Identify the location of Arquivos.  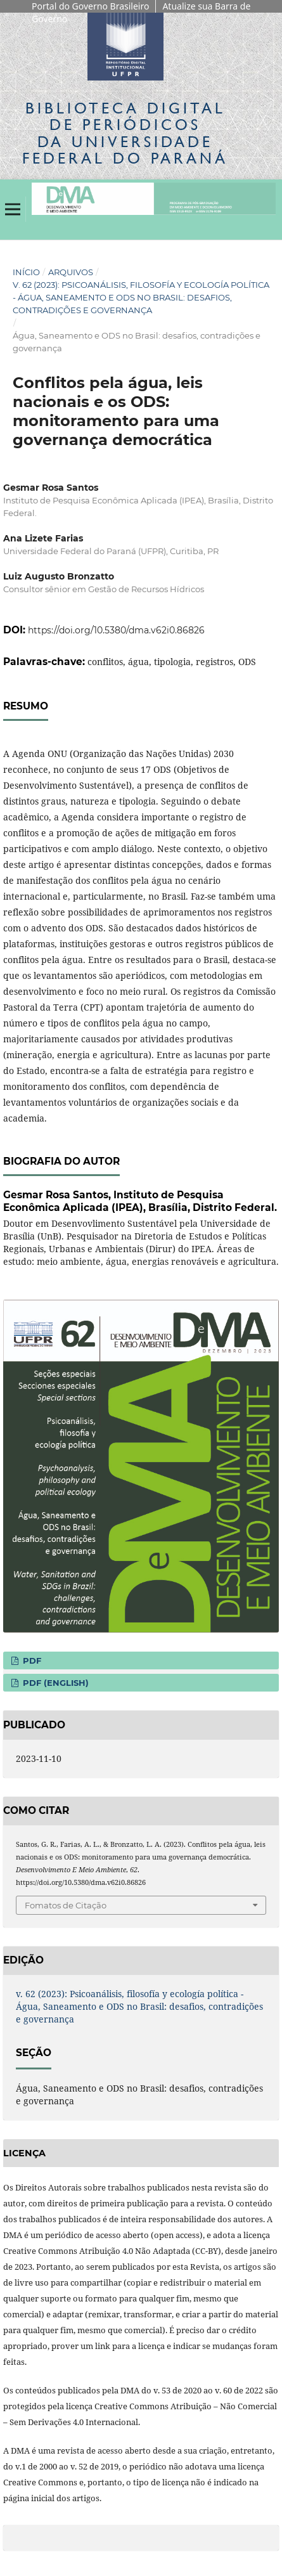
(70, 272).